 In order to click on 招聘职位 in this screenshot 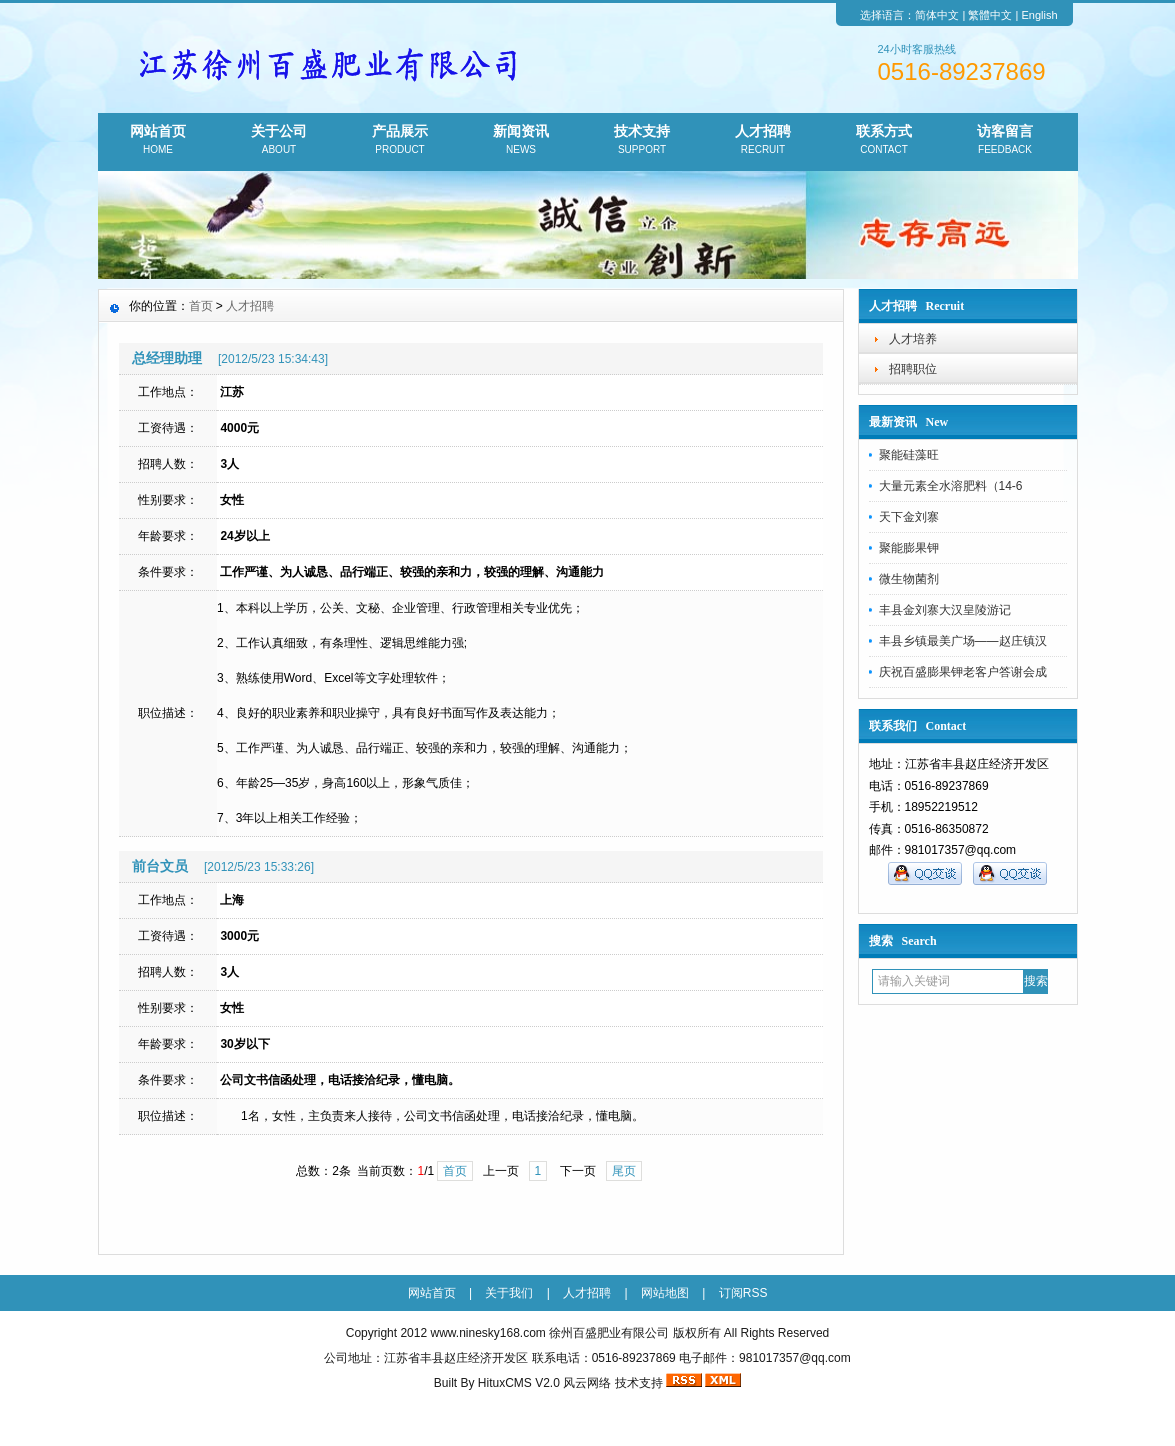, I will do `click(913, 369)`.